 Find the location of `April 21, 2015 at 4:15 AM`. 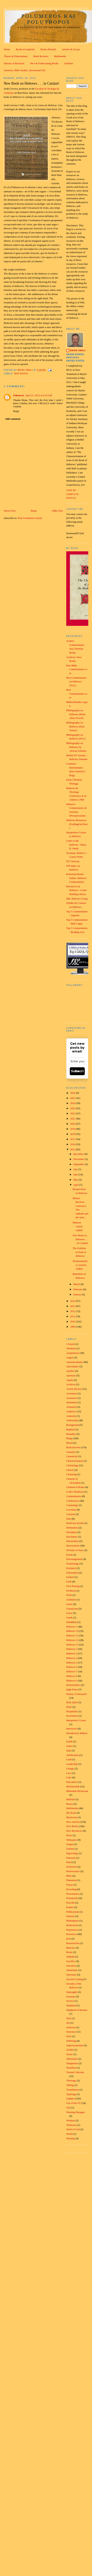

April 21, 2015 at 4:15 AM is located at coordinates (38, 395).